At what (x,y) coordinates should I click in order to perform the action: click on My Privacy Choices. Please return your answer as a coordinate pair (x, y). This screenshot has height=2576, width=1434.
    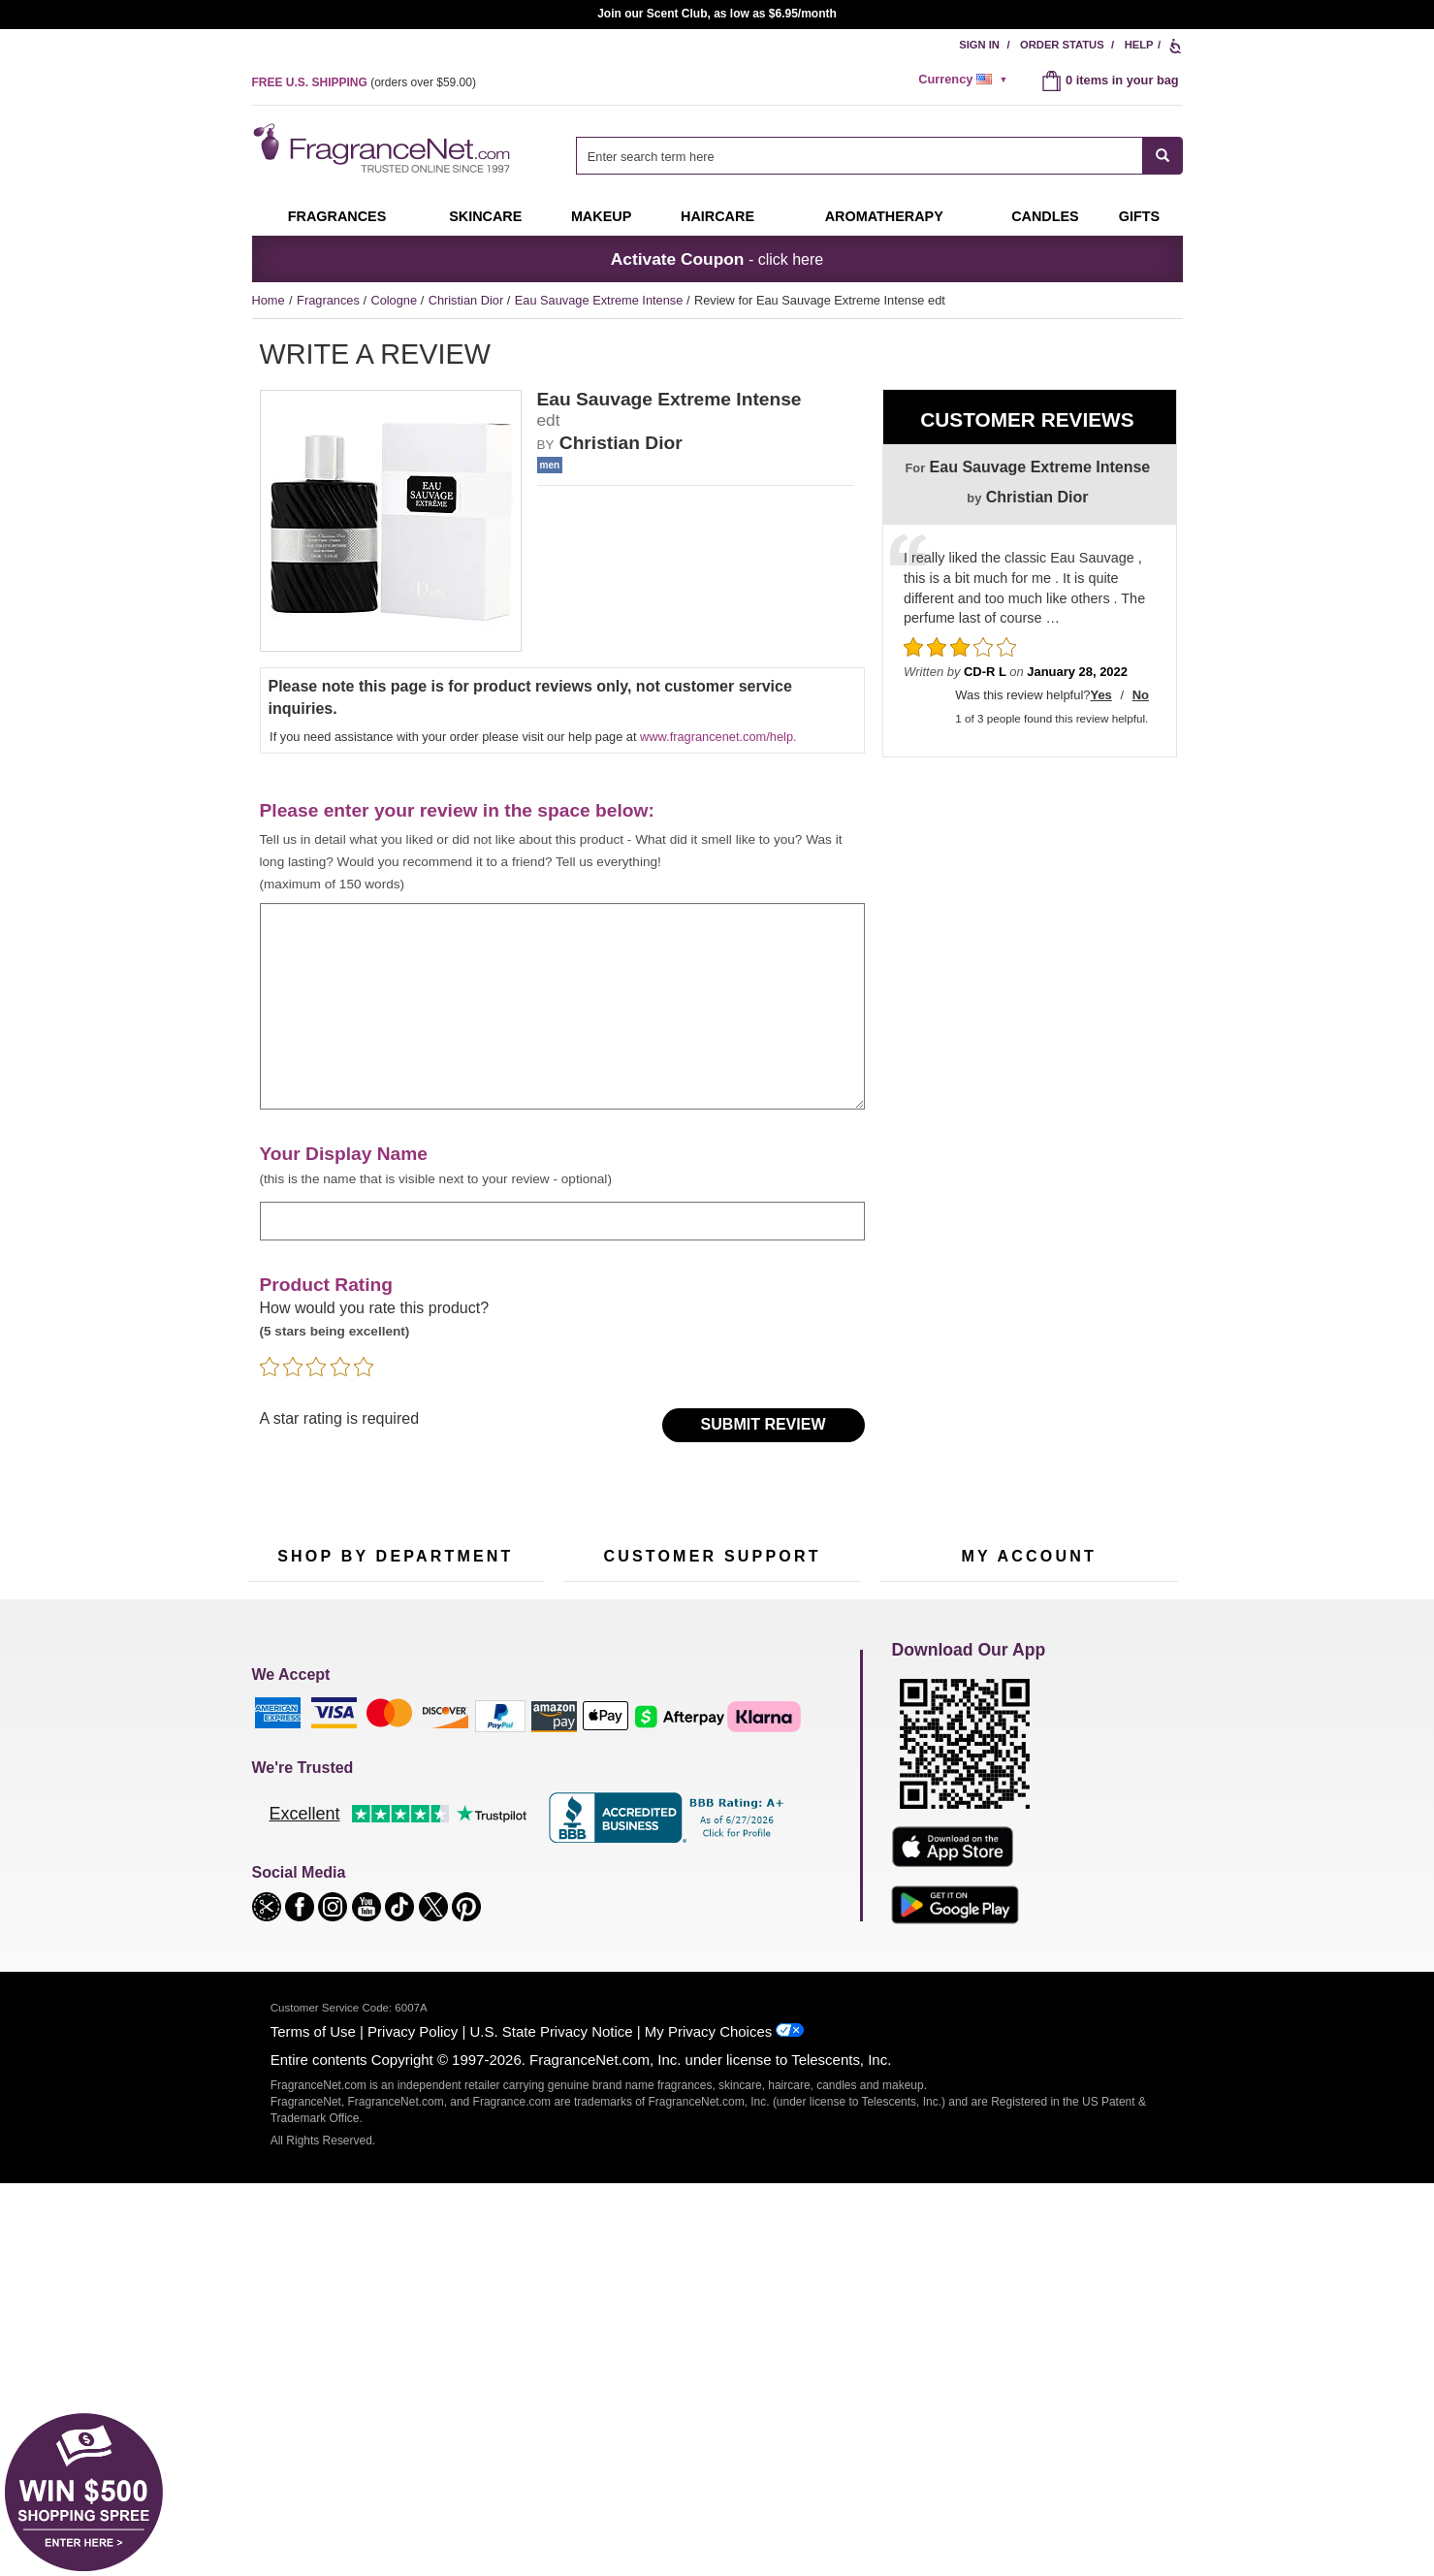
    Looking at the image, I should click on (708, 2424).